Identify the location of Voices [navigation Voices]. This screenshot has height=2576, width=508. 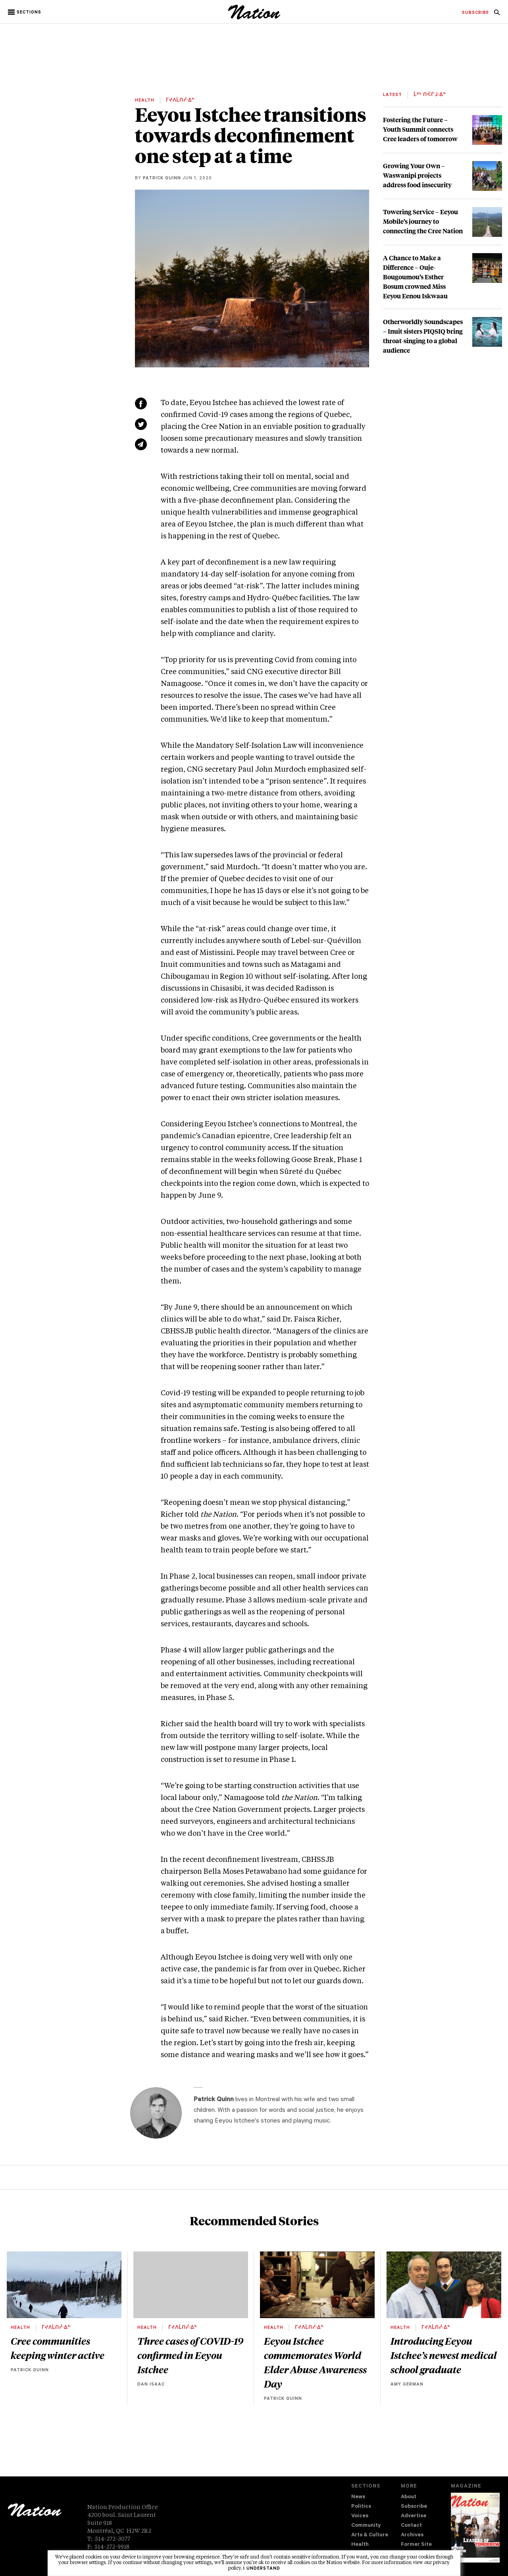
(359, 2516).